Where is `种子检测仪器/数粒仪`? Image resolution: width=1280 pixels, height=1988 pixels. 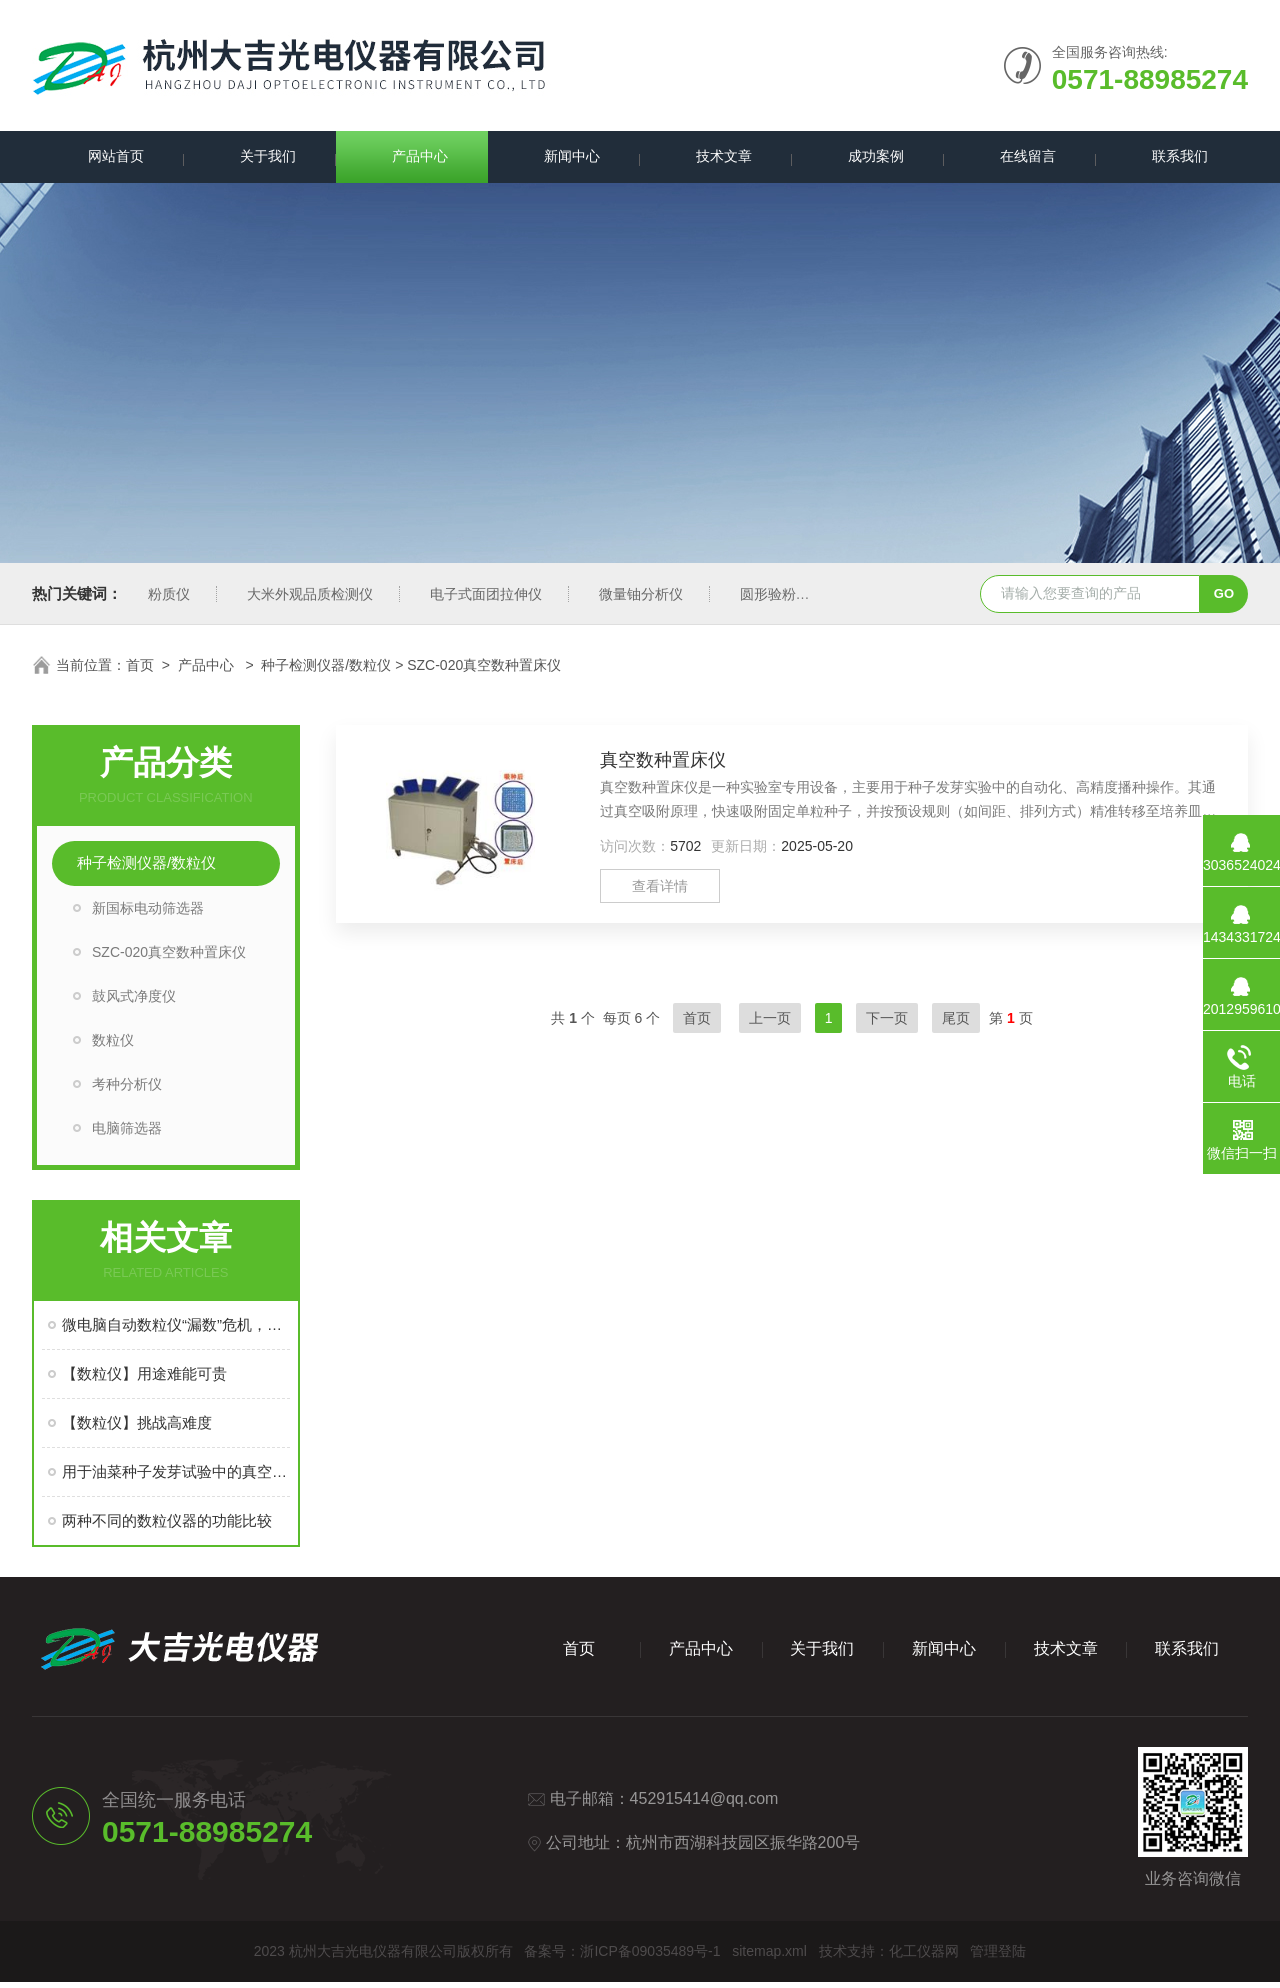 种子检测仪器/数粒仪 is located at coordinates (326, 671).